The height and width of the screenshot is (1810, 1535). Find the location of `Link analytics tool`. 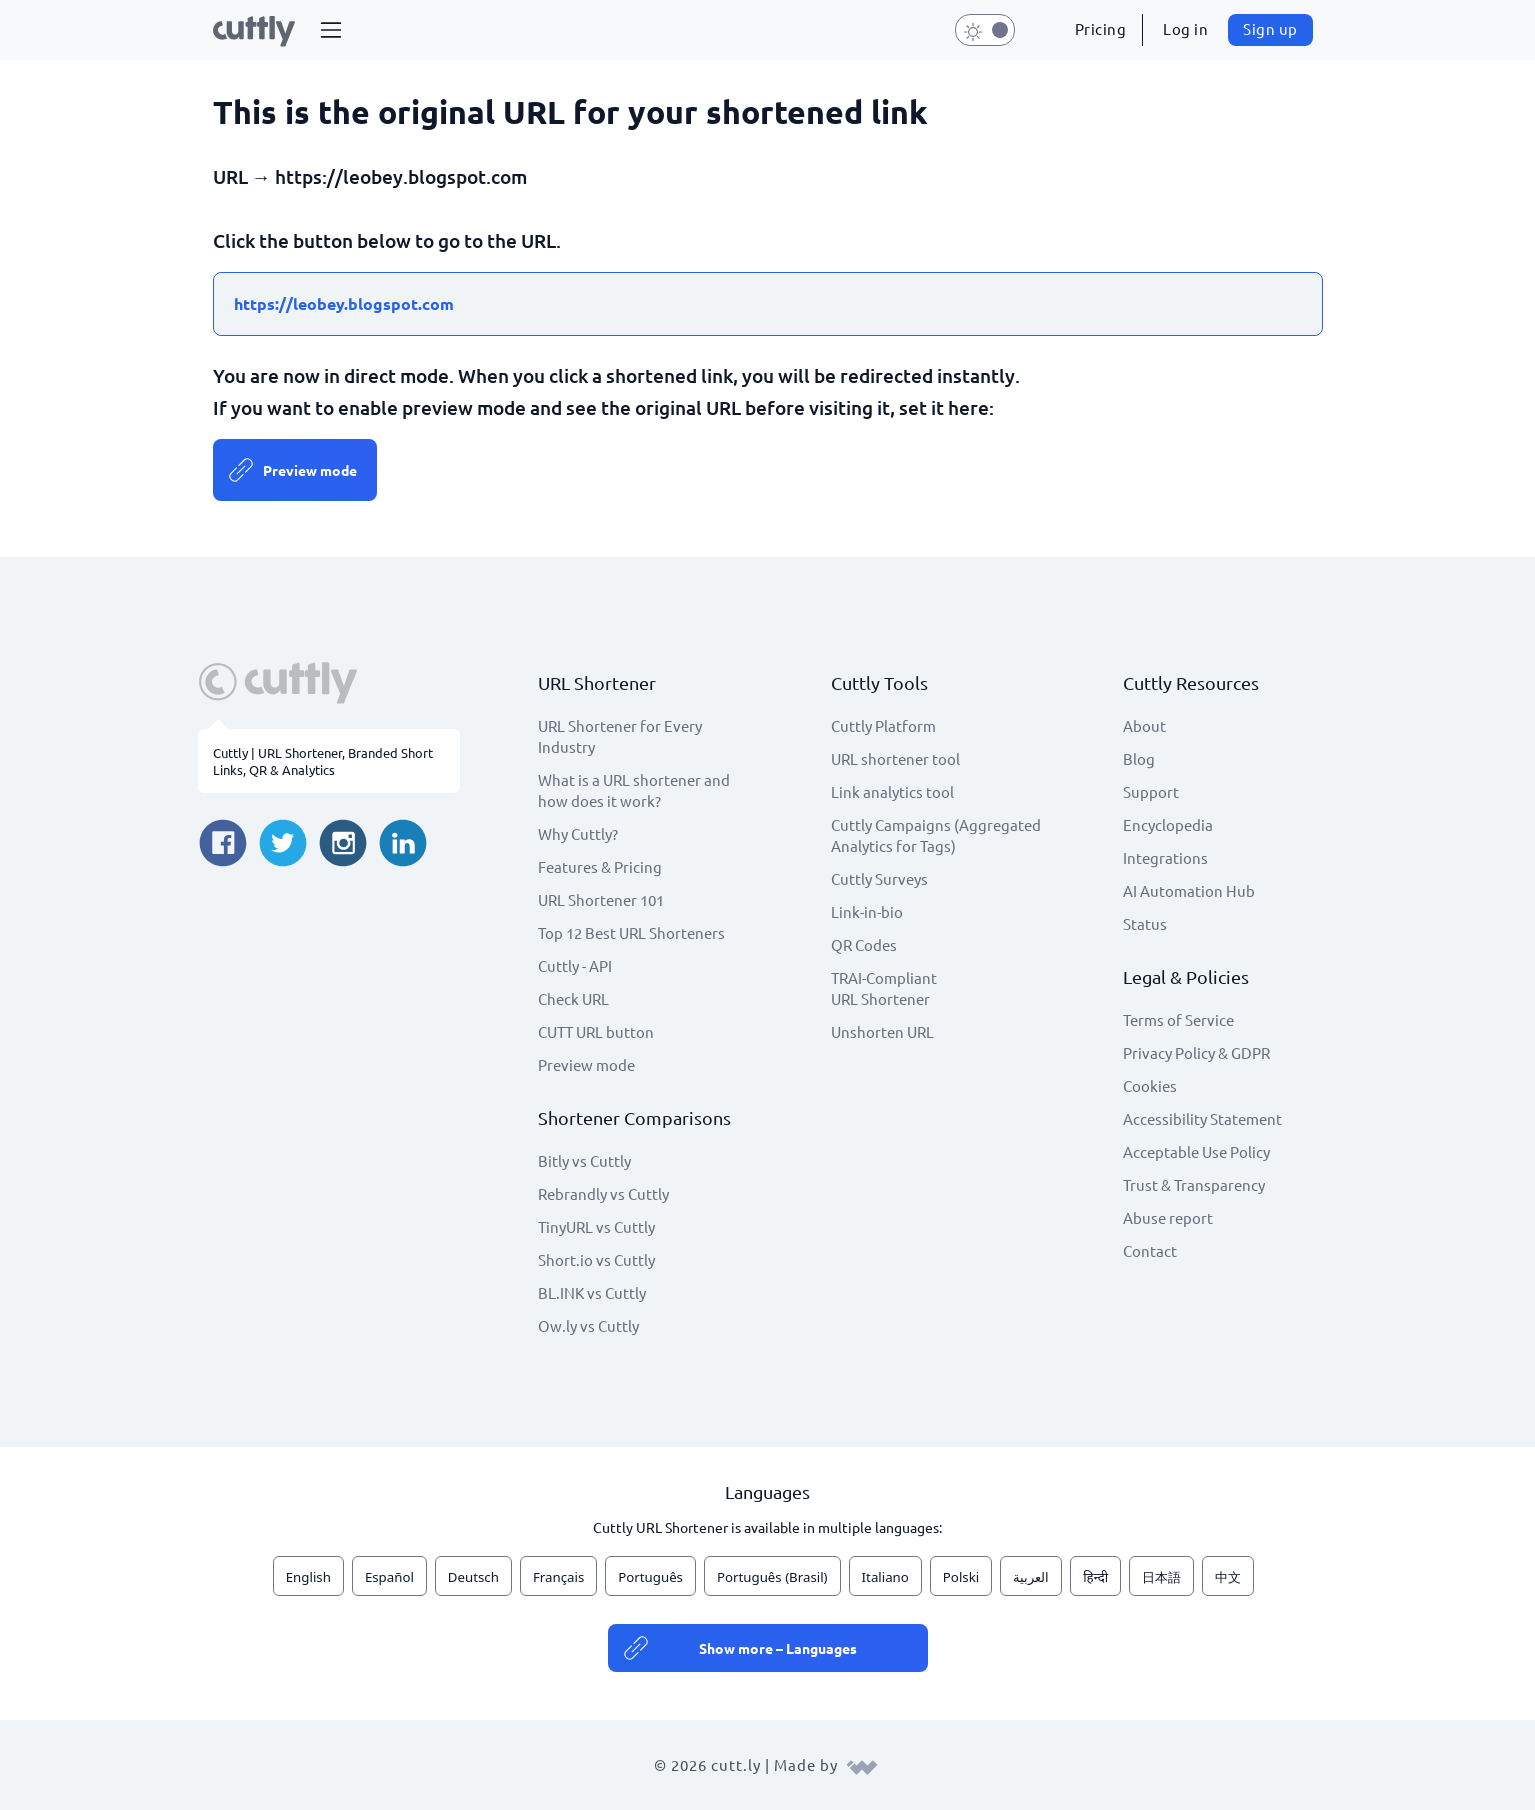

Link analytics tool is located at coordinates (892, 791).